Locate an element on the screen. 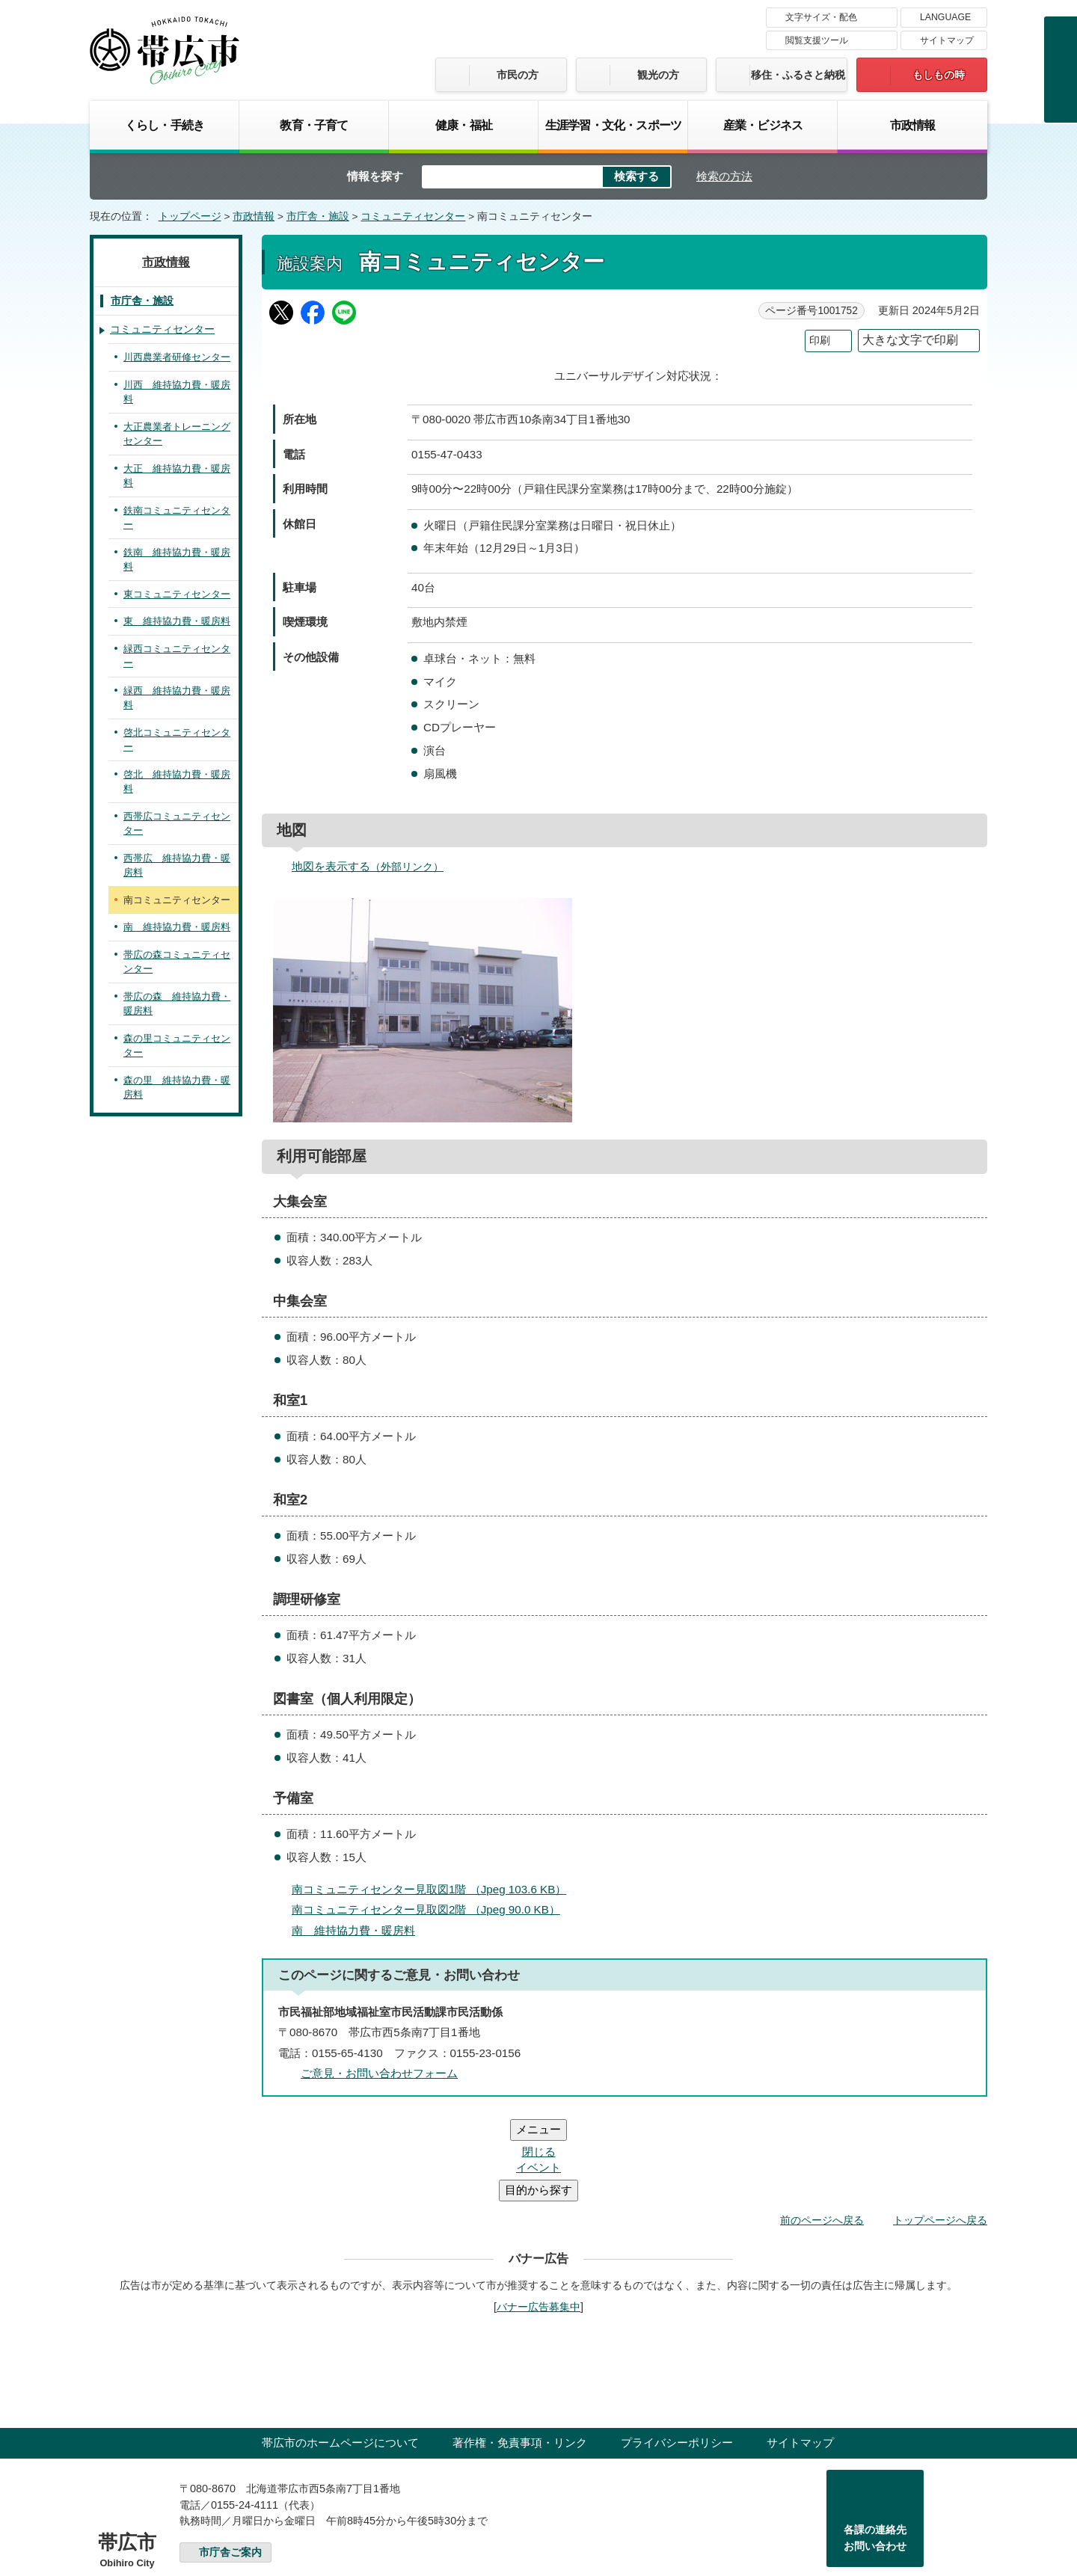 The width and height of the screenshot is (1077, 2576). 各課の連絡先お問い合わせ is located at coordinates (875, 2448).